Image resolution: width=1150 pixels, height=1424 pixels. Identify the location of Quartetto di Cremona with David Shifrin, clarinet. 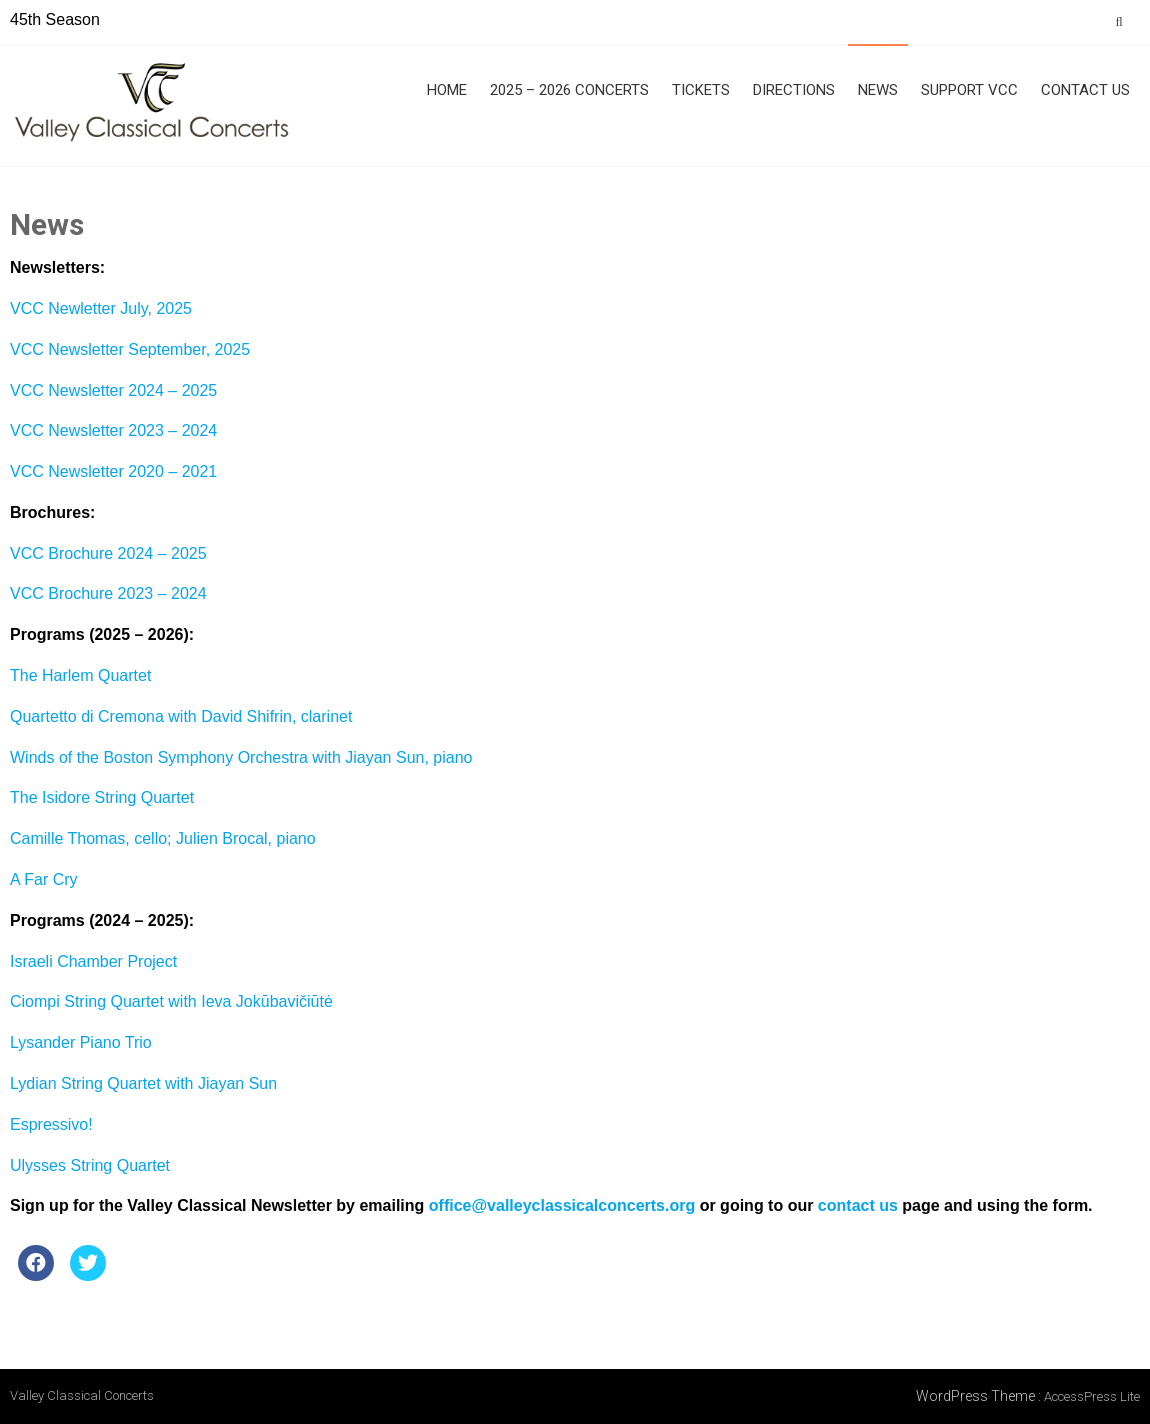
(181, 716).